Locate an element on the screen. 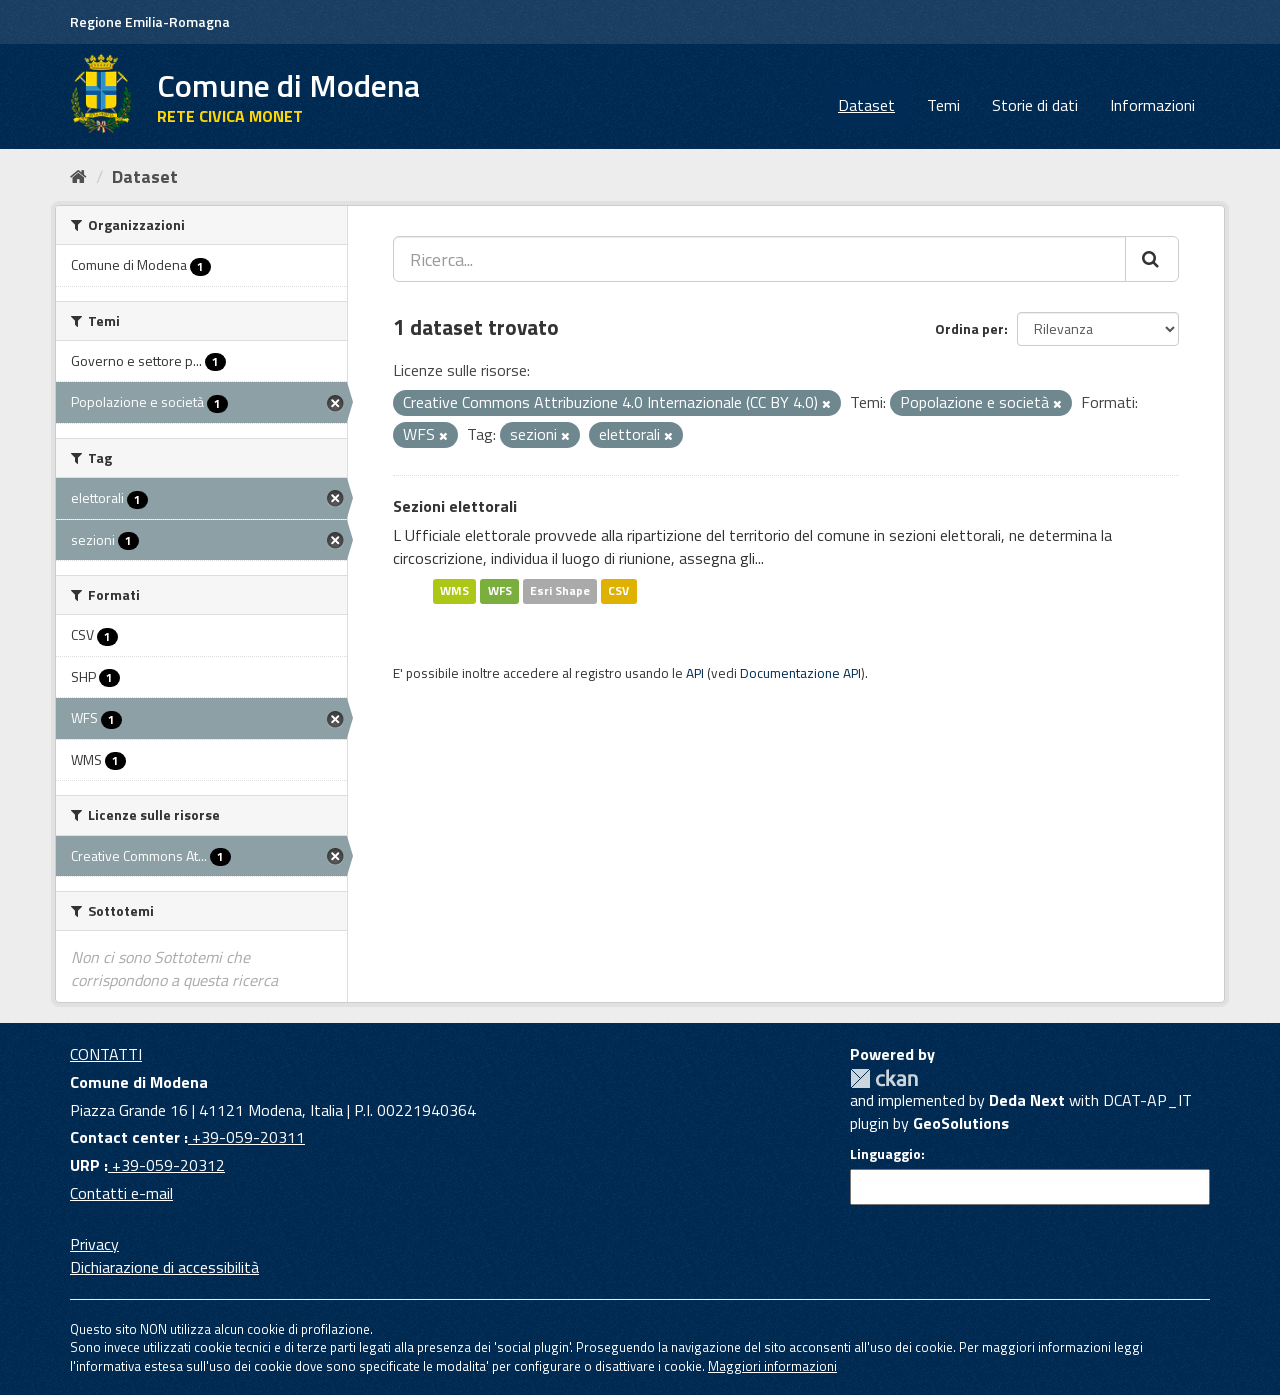 This screenshot has width=1280, height=1395. CONTATTI is located at coordinates (106, 1054).